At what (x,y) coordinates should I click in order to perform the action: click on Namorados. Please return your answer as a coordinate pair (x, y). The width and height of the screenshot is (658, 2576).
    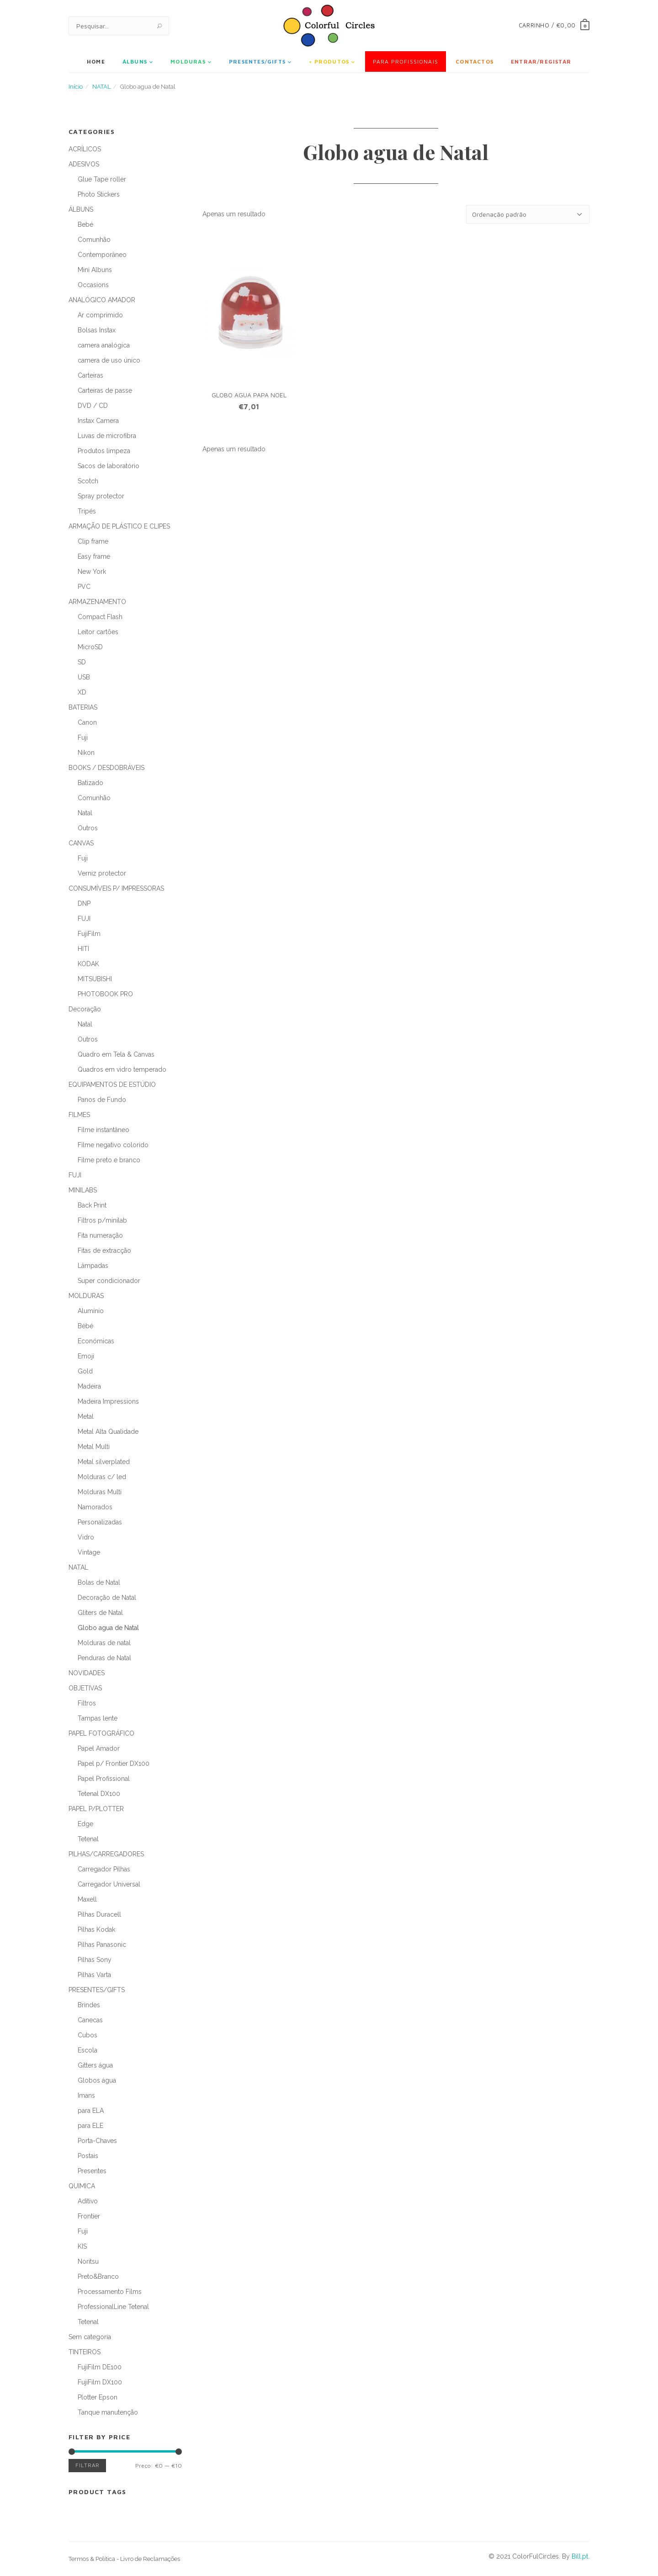
    Looking at the image, I should click on (95, 1507).